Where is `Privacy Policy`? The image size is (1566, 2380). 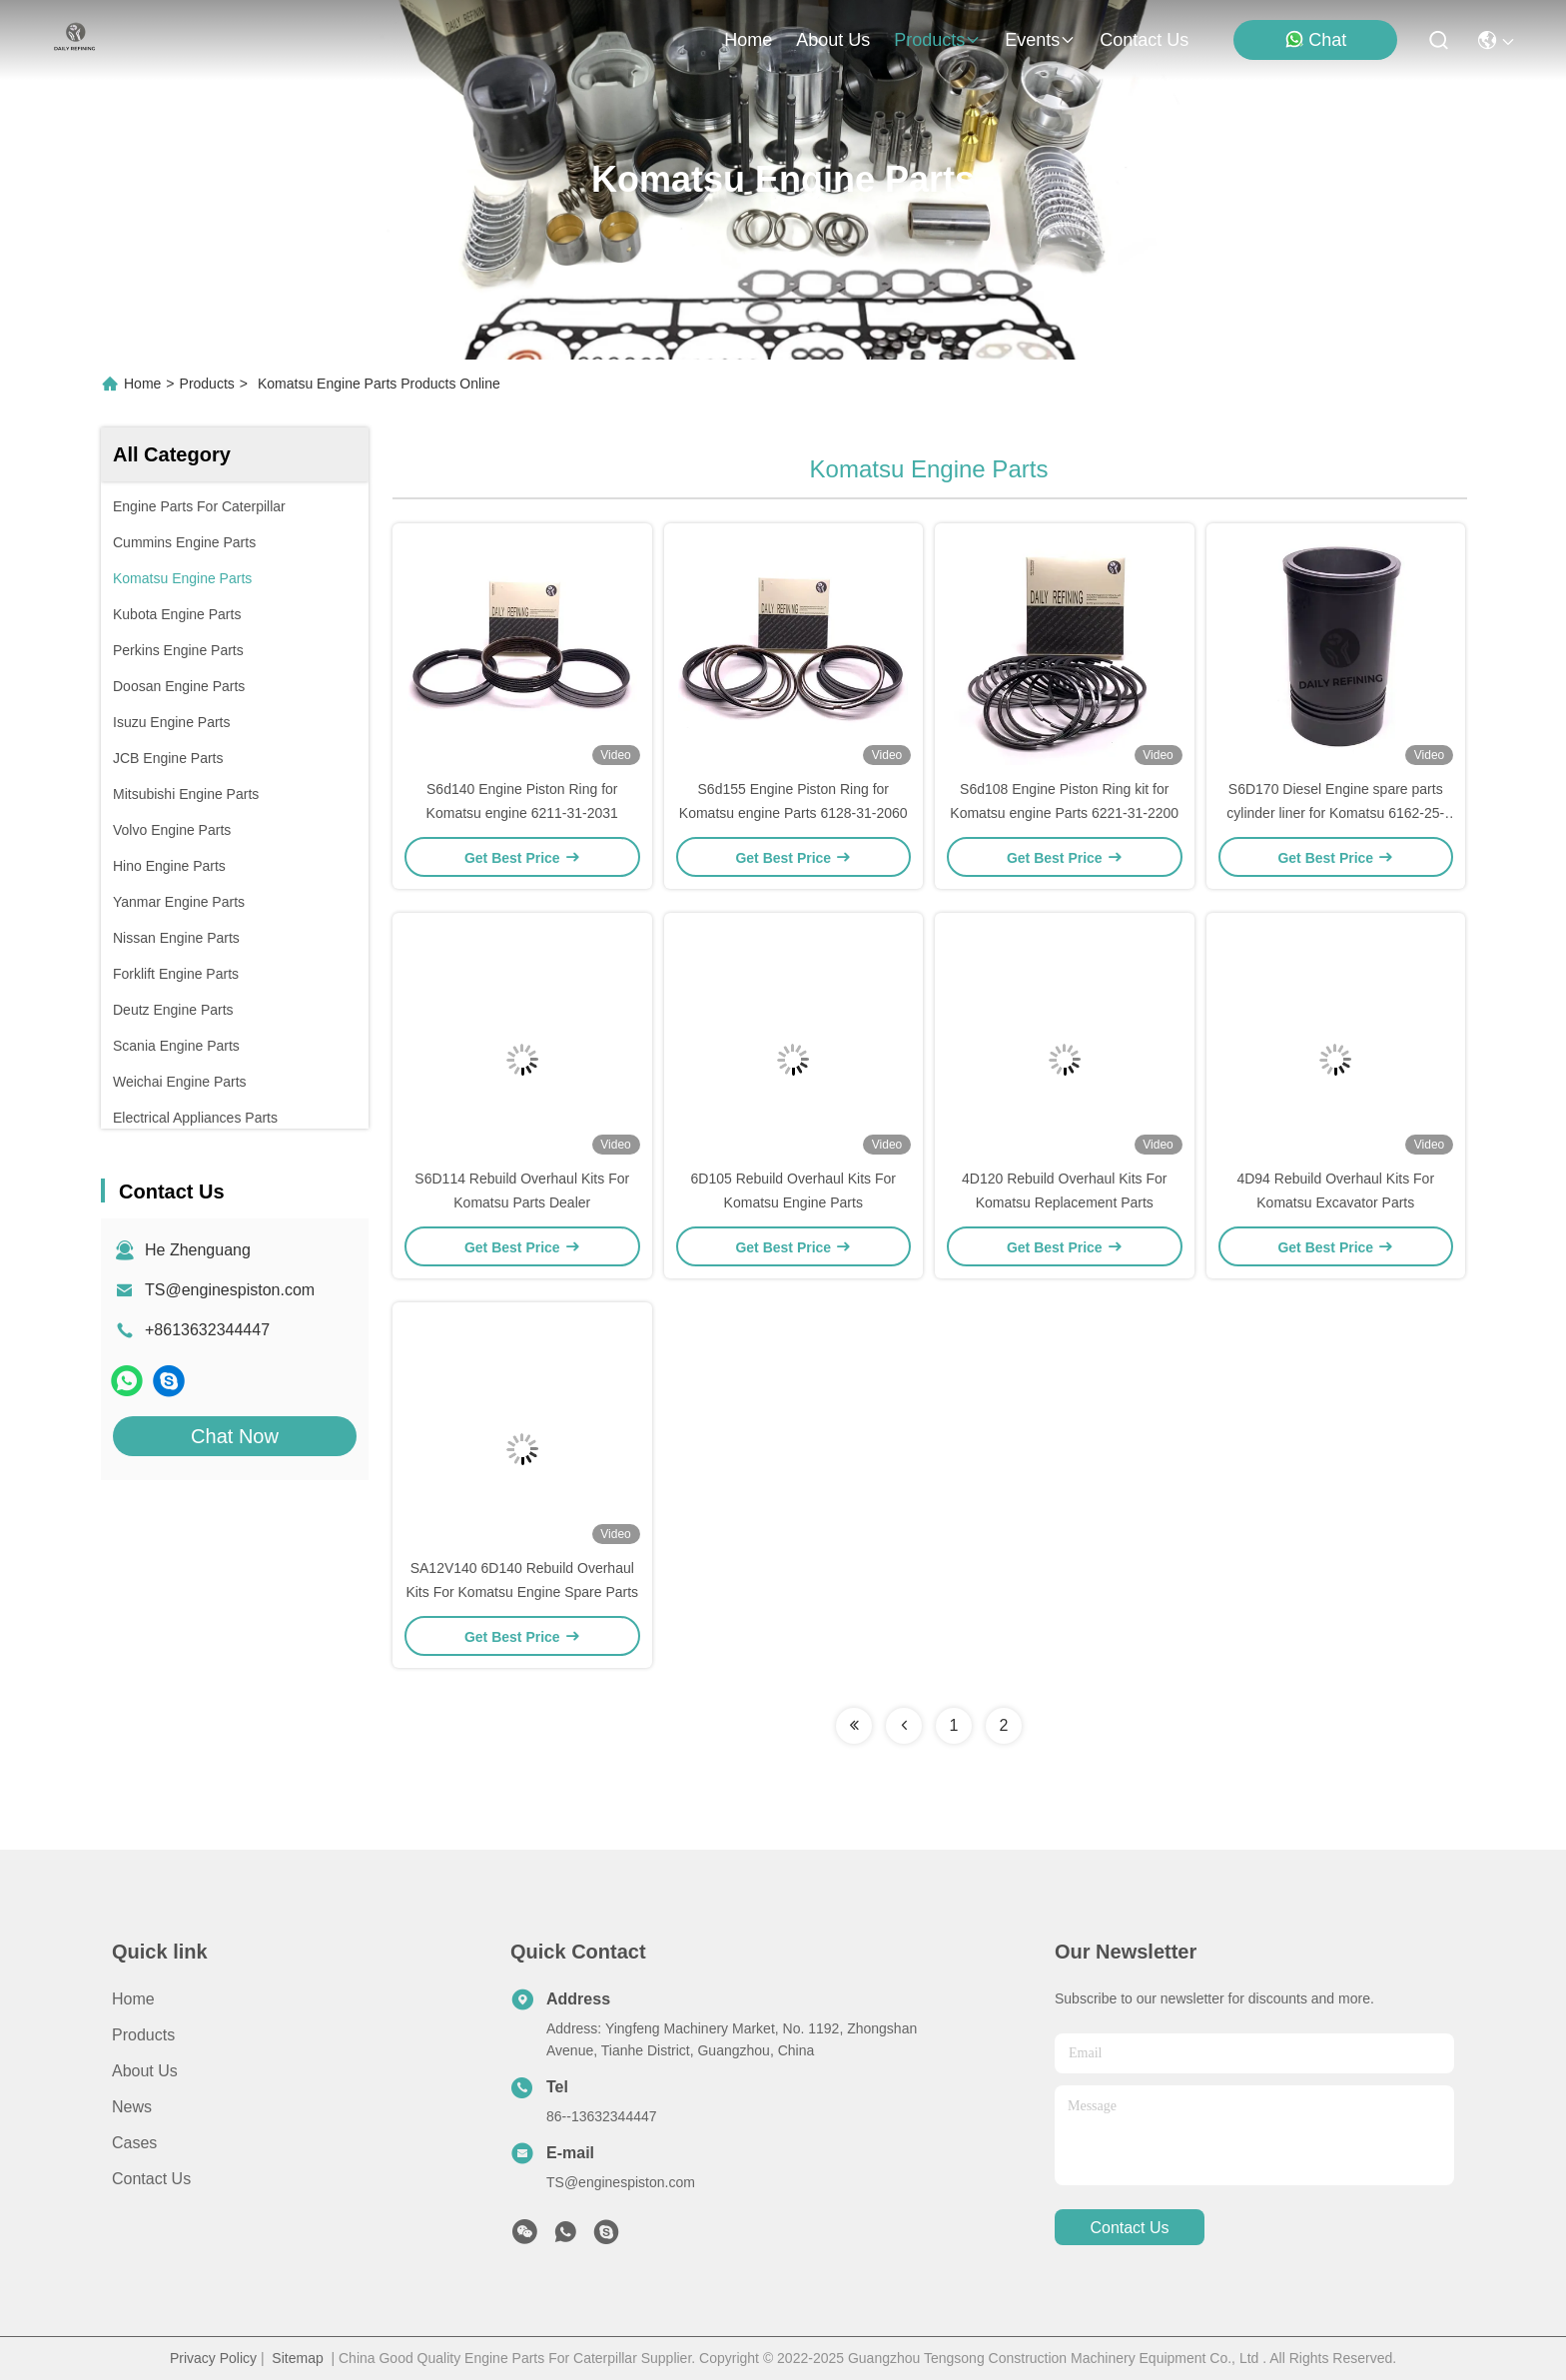 Privacy Policy is located at coordinates (213, 2358).